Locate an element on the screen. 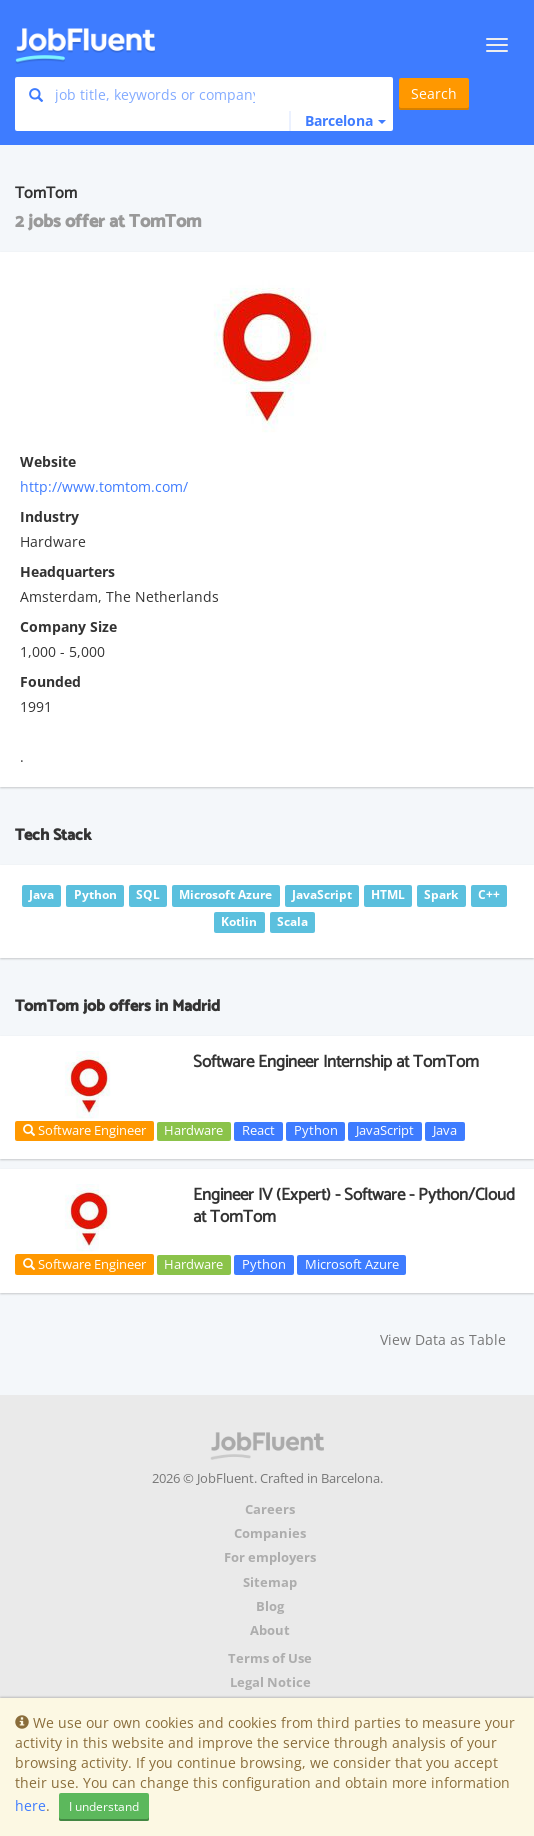  Terms of Use is located at coordinates (270, 1658).